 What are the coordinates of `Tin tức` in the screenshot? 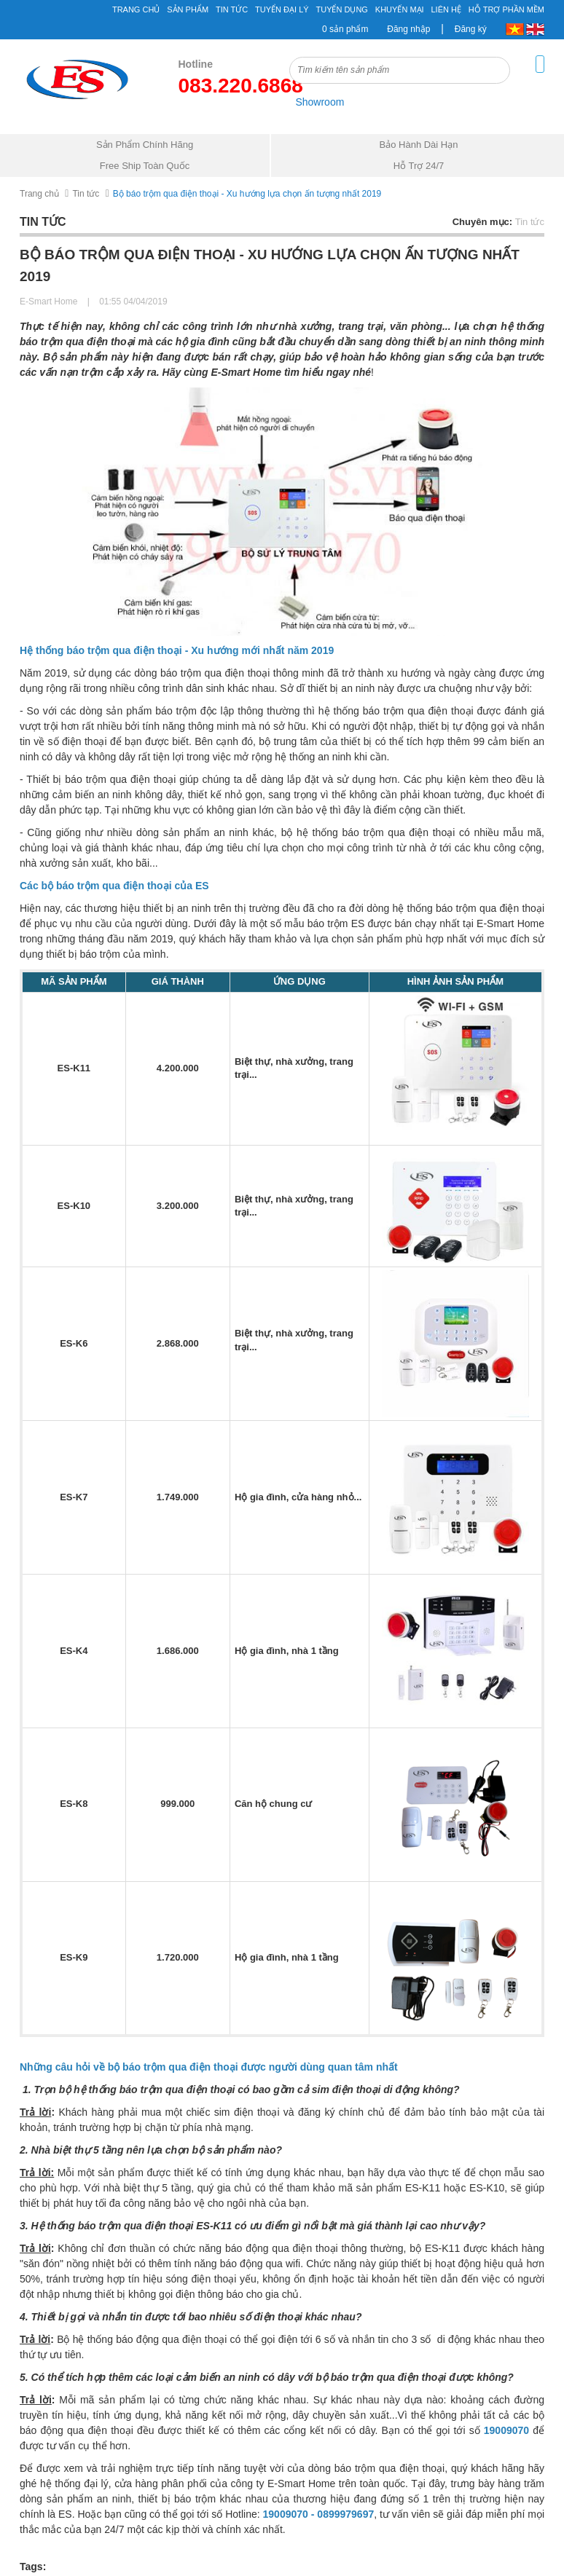 It's located at (85, 194).